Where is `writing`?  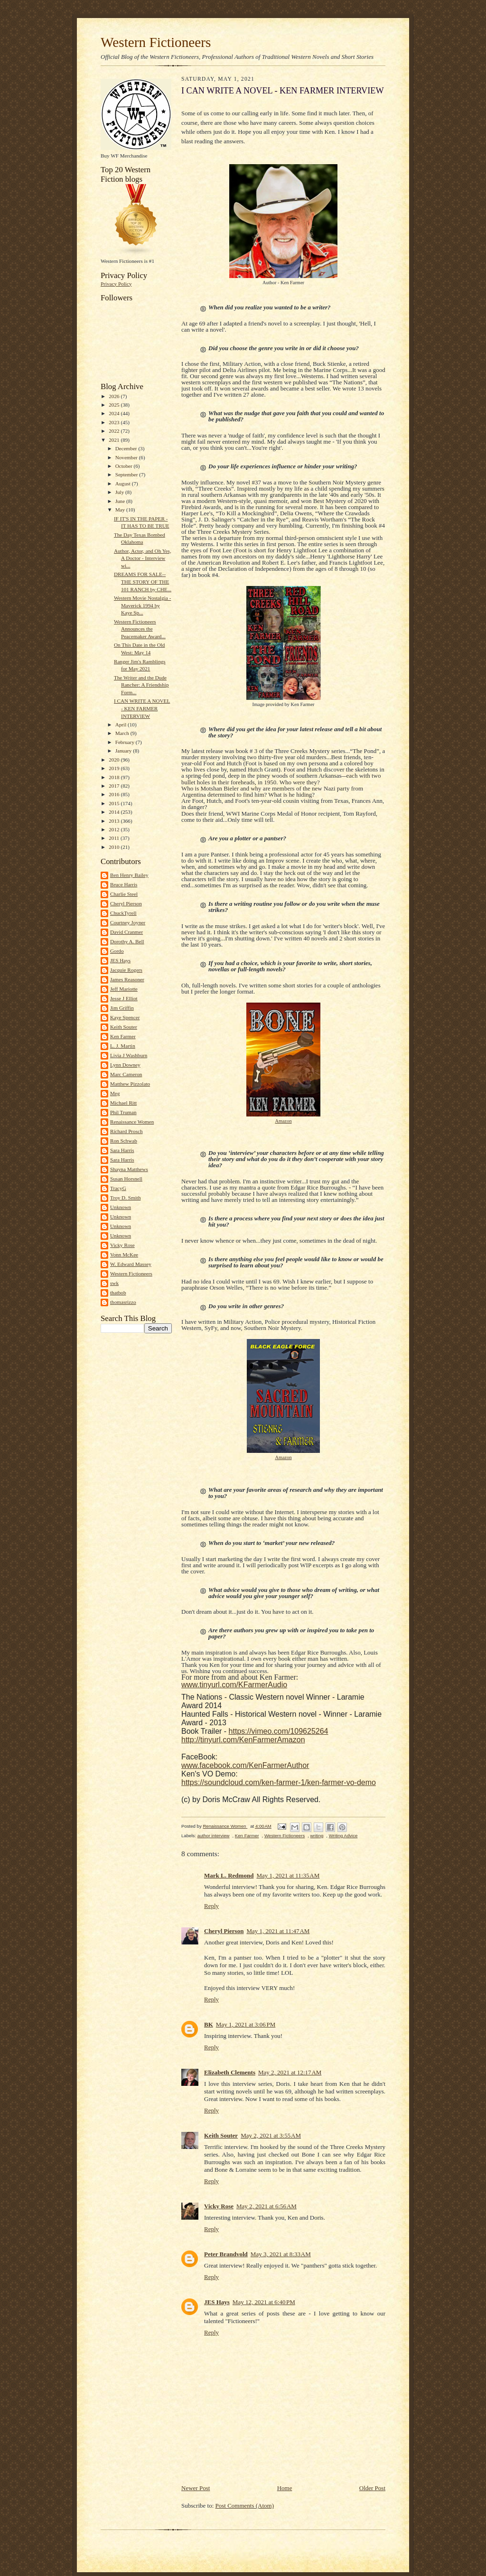
writing is located at coordinates (317, 1835).